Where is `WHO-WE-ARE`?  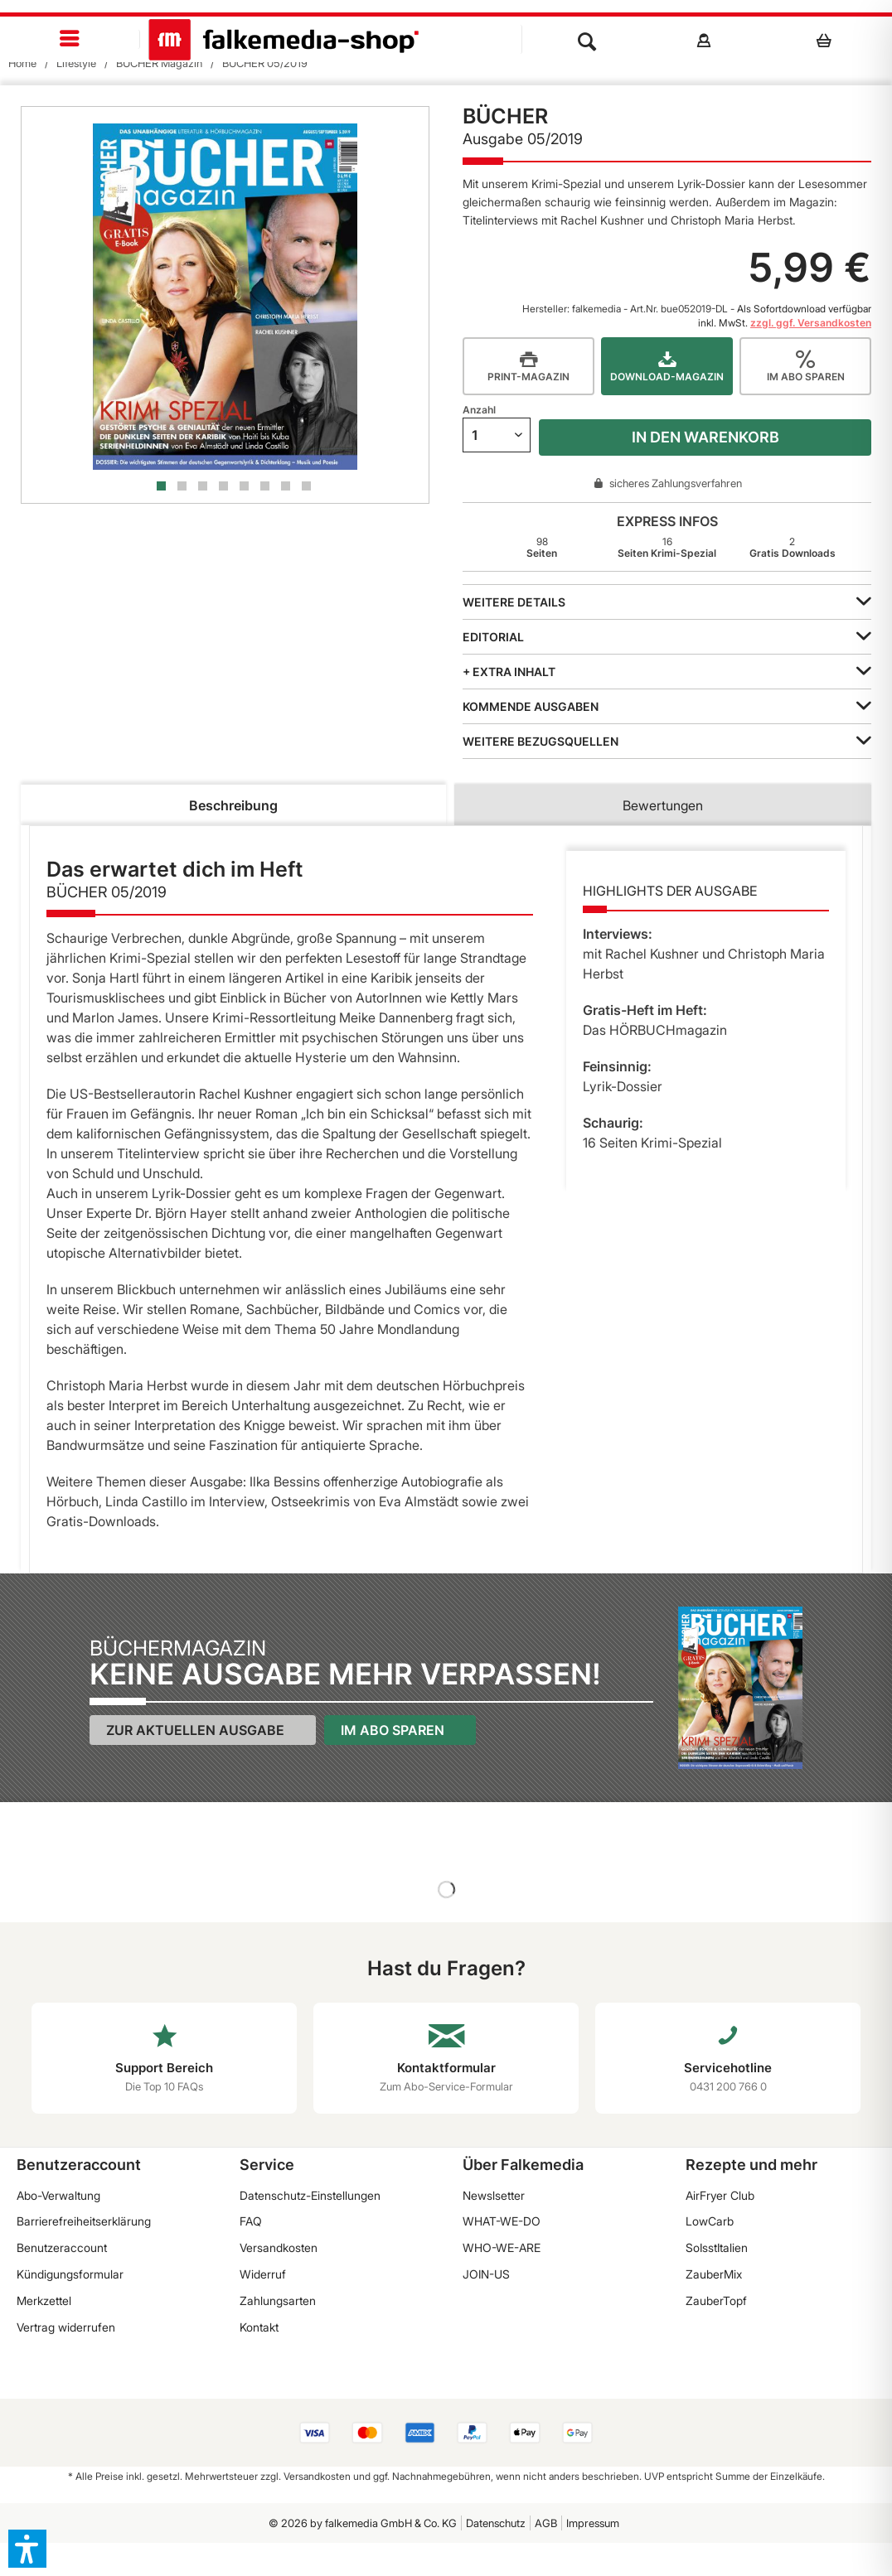
WHO-WE-ARE is located at coordinates (502, 2247).